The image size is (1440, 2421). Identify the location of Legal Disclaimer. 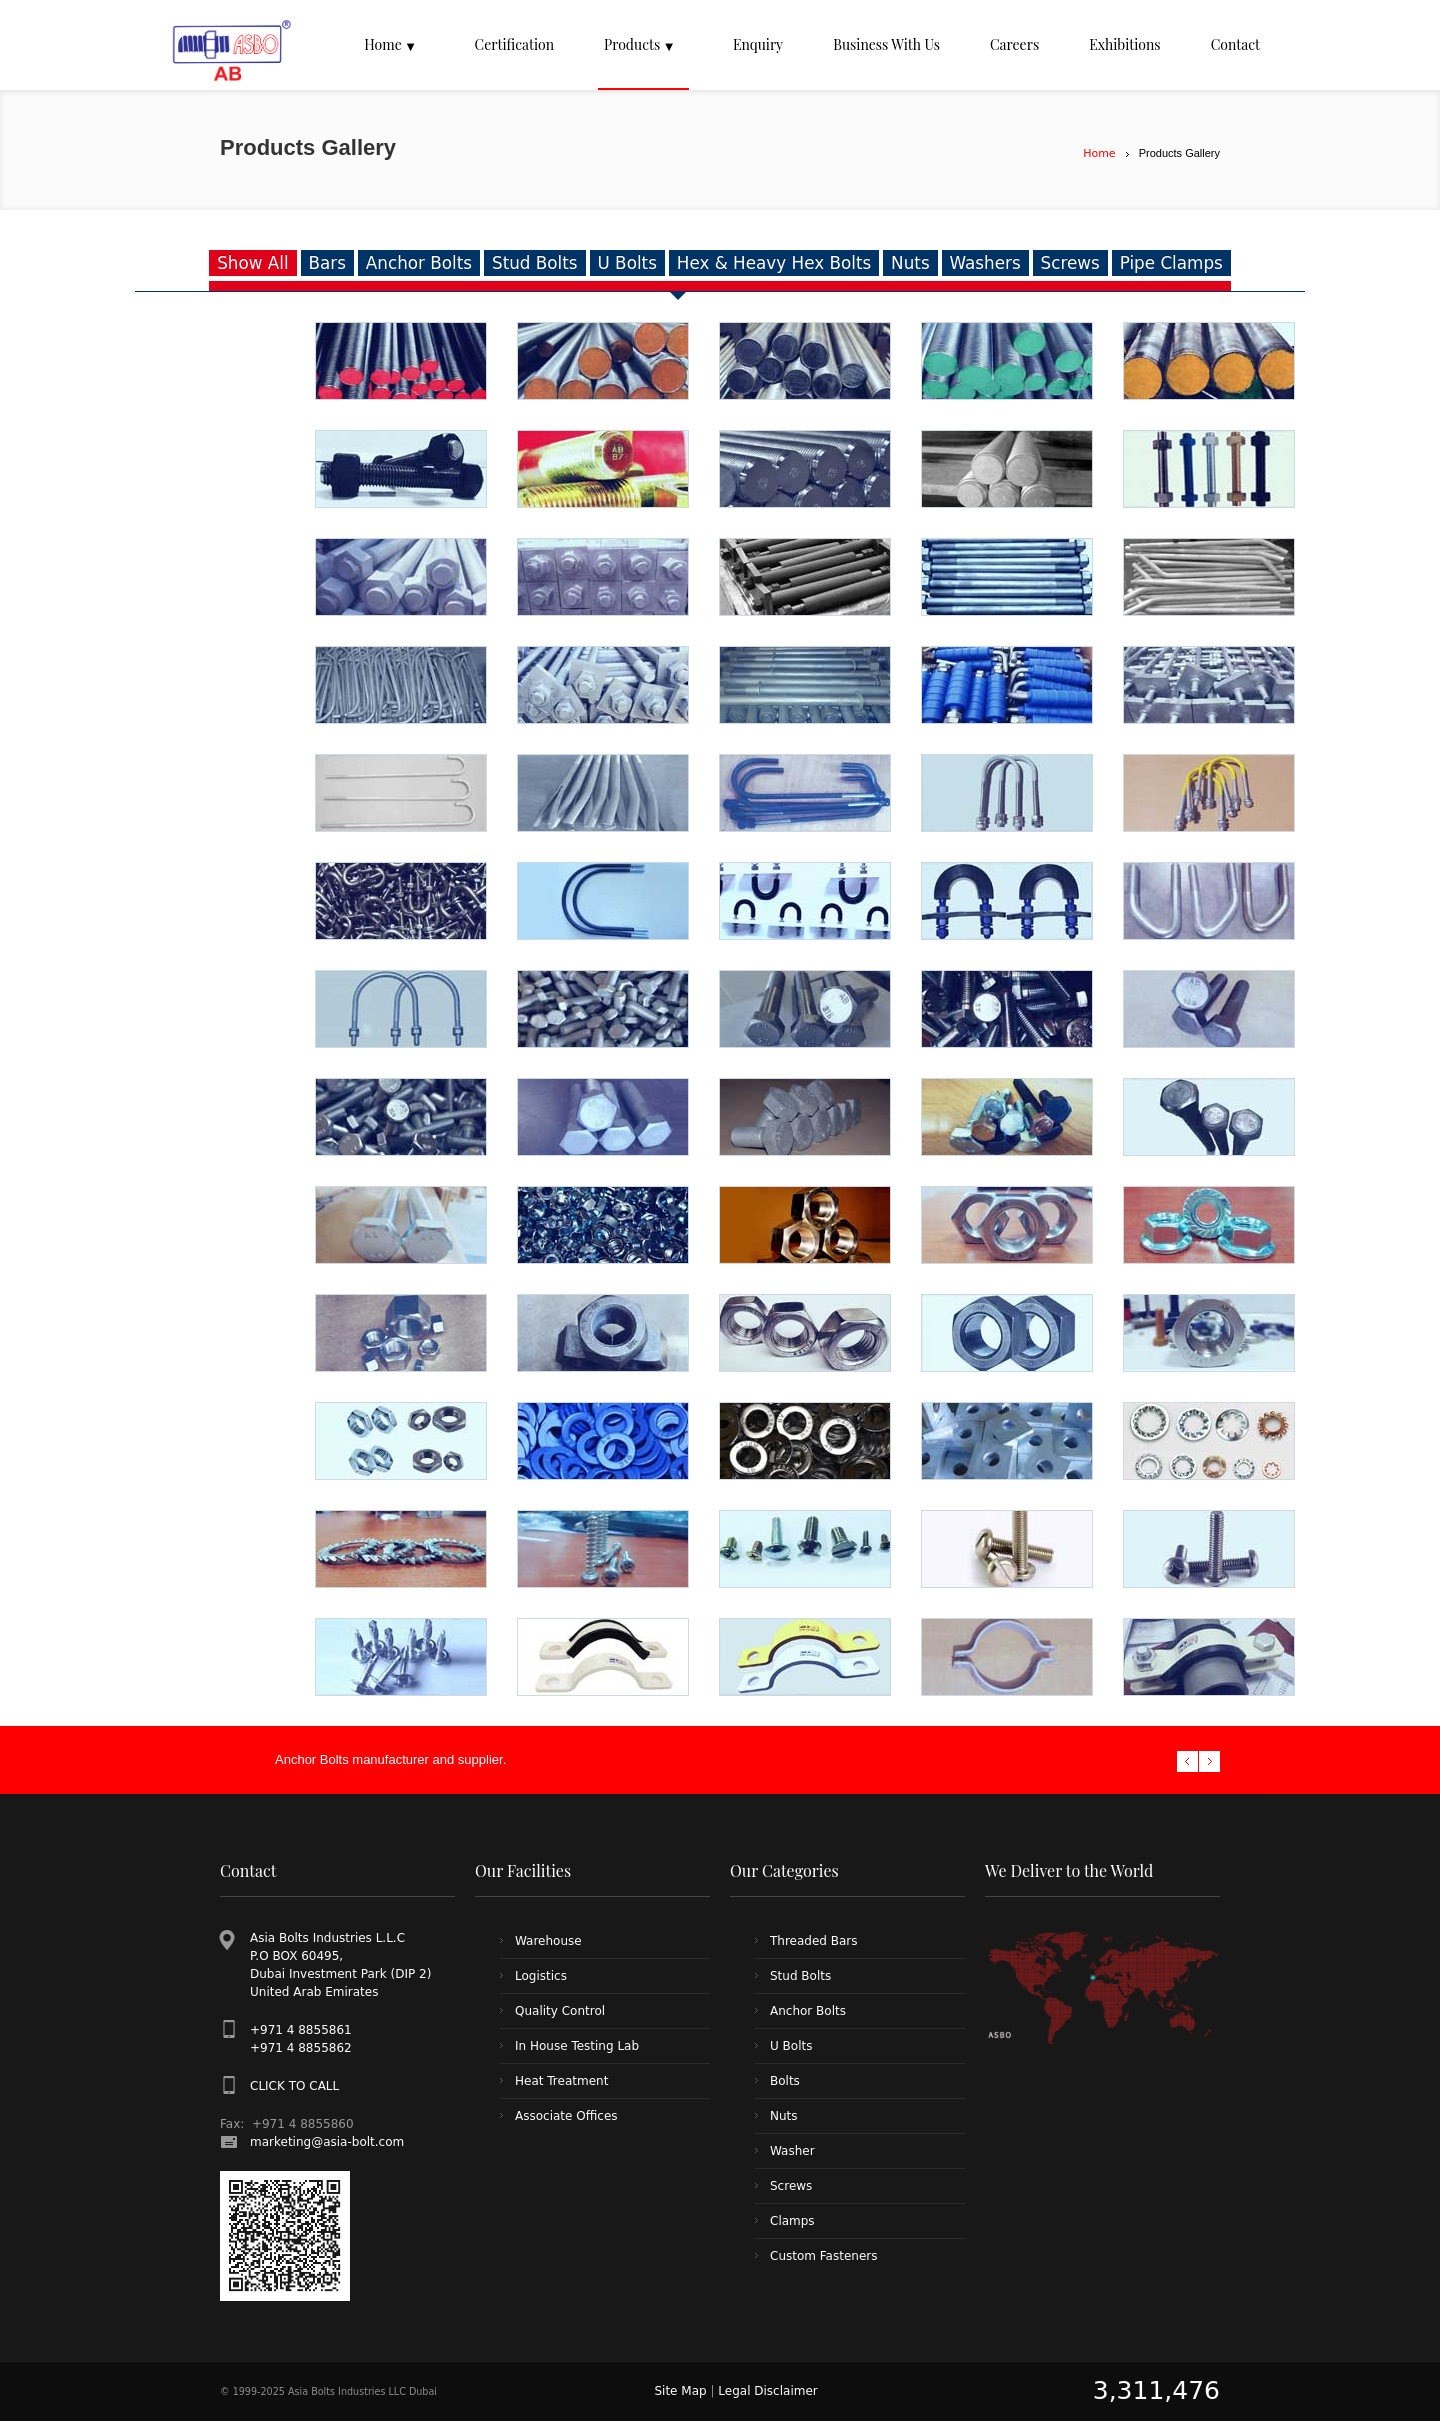
(767, 2391).